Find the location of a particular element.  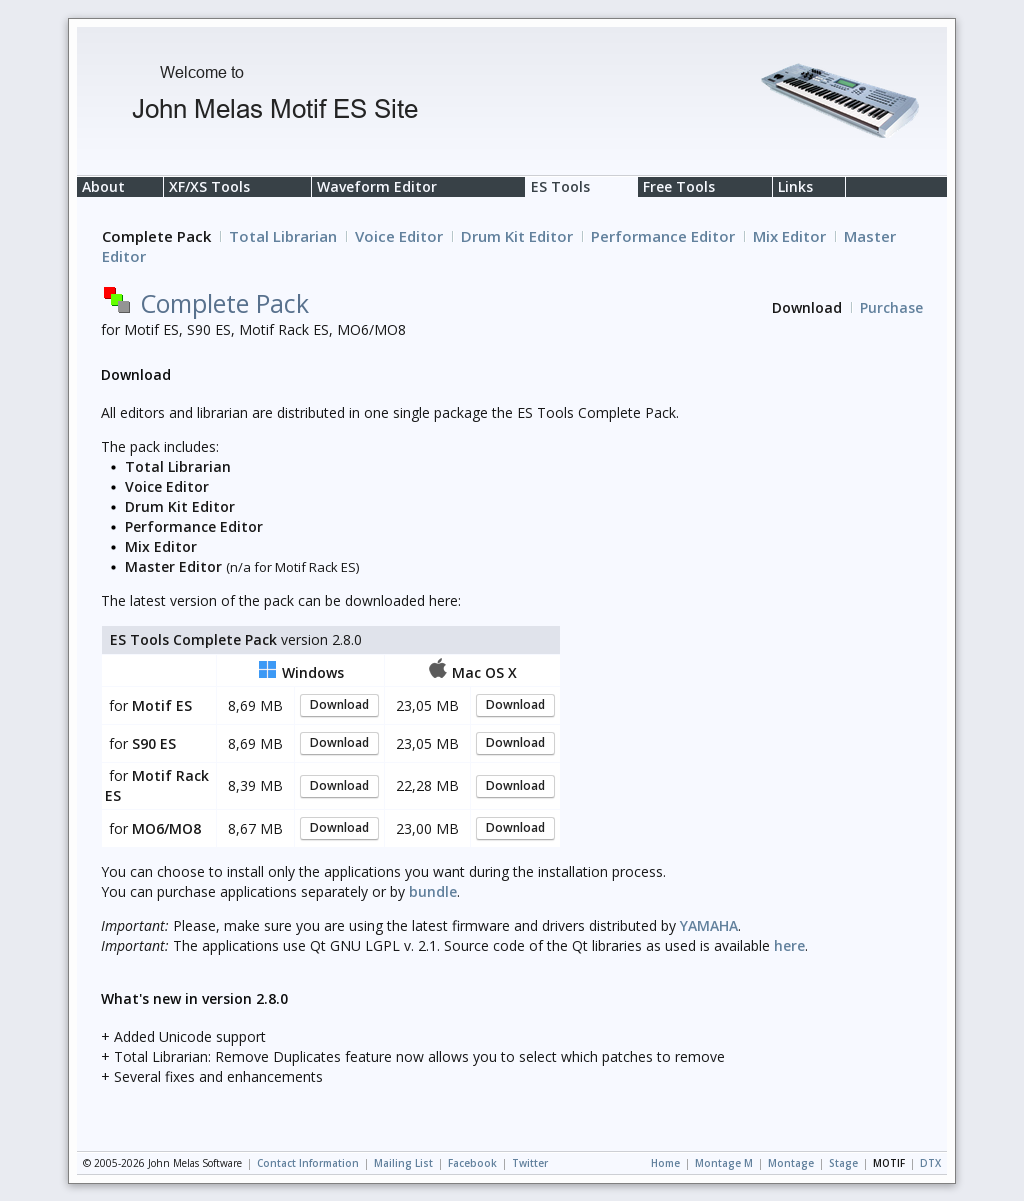

Mix Editor is located at coordinates (789, 236).